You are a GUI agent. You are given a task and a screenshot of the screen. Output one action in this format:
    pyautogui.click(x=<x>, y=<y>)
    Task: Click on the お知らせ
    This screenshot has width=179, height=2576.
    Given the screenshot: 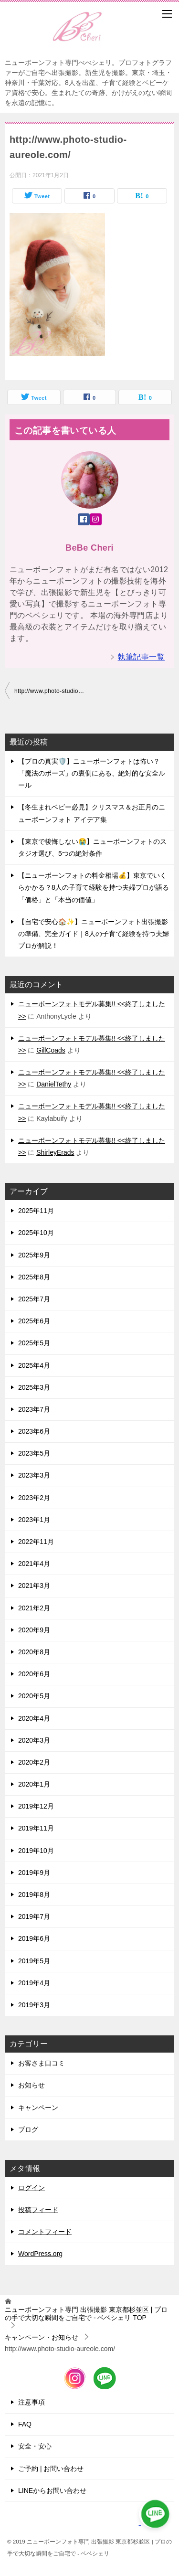 What is the action you would take?
    pyautogui.click(x=31, y=2085)
    